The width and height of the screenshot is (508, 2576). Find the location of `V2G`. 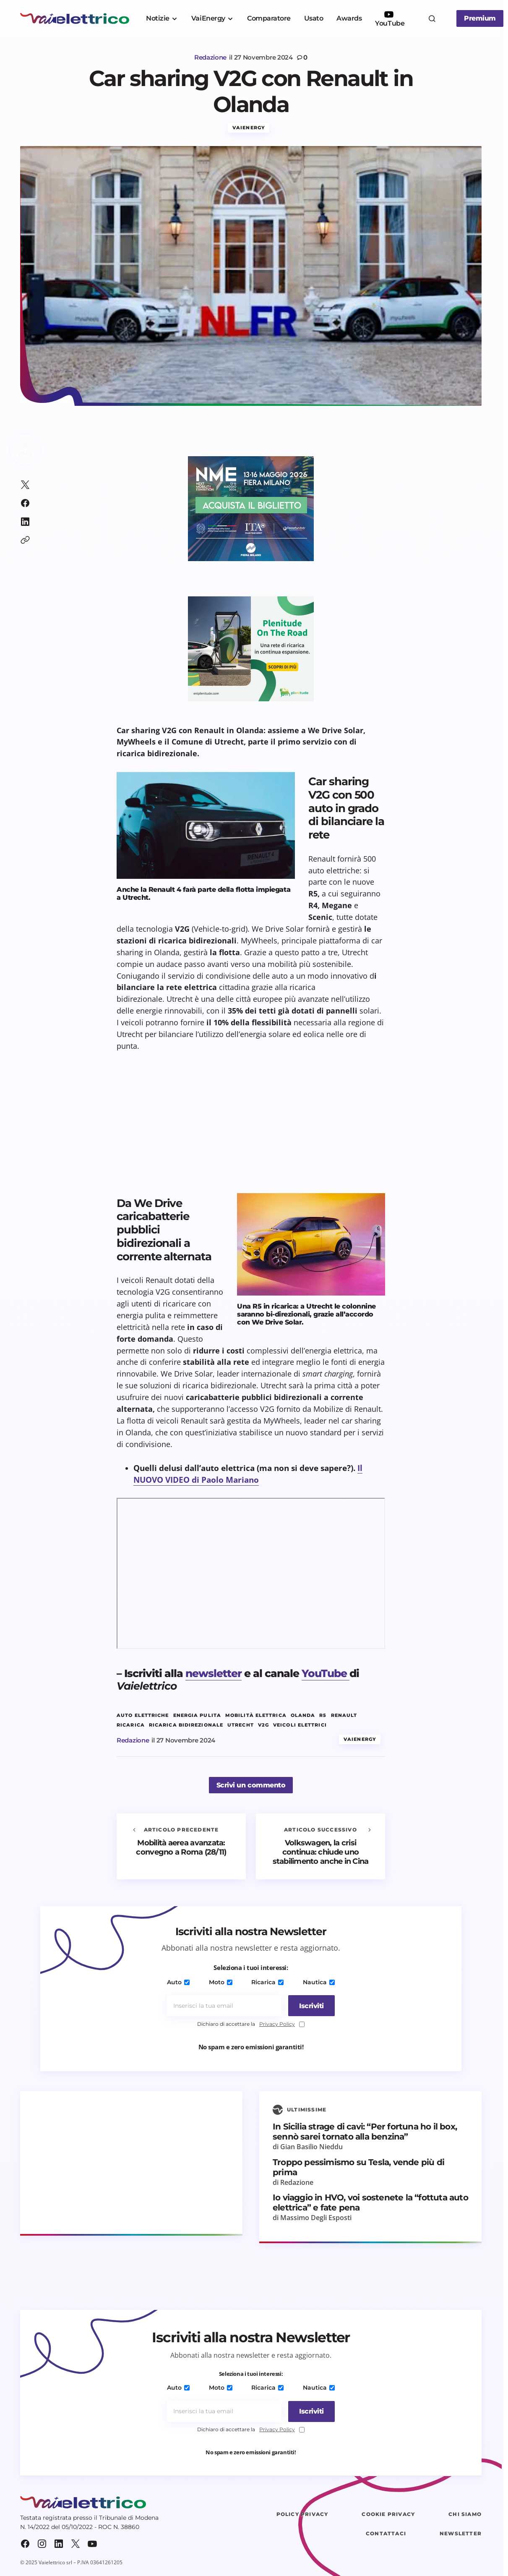

V2G is located at coordinates (263, 1726).